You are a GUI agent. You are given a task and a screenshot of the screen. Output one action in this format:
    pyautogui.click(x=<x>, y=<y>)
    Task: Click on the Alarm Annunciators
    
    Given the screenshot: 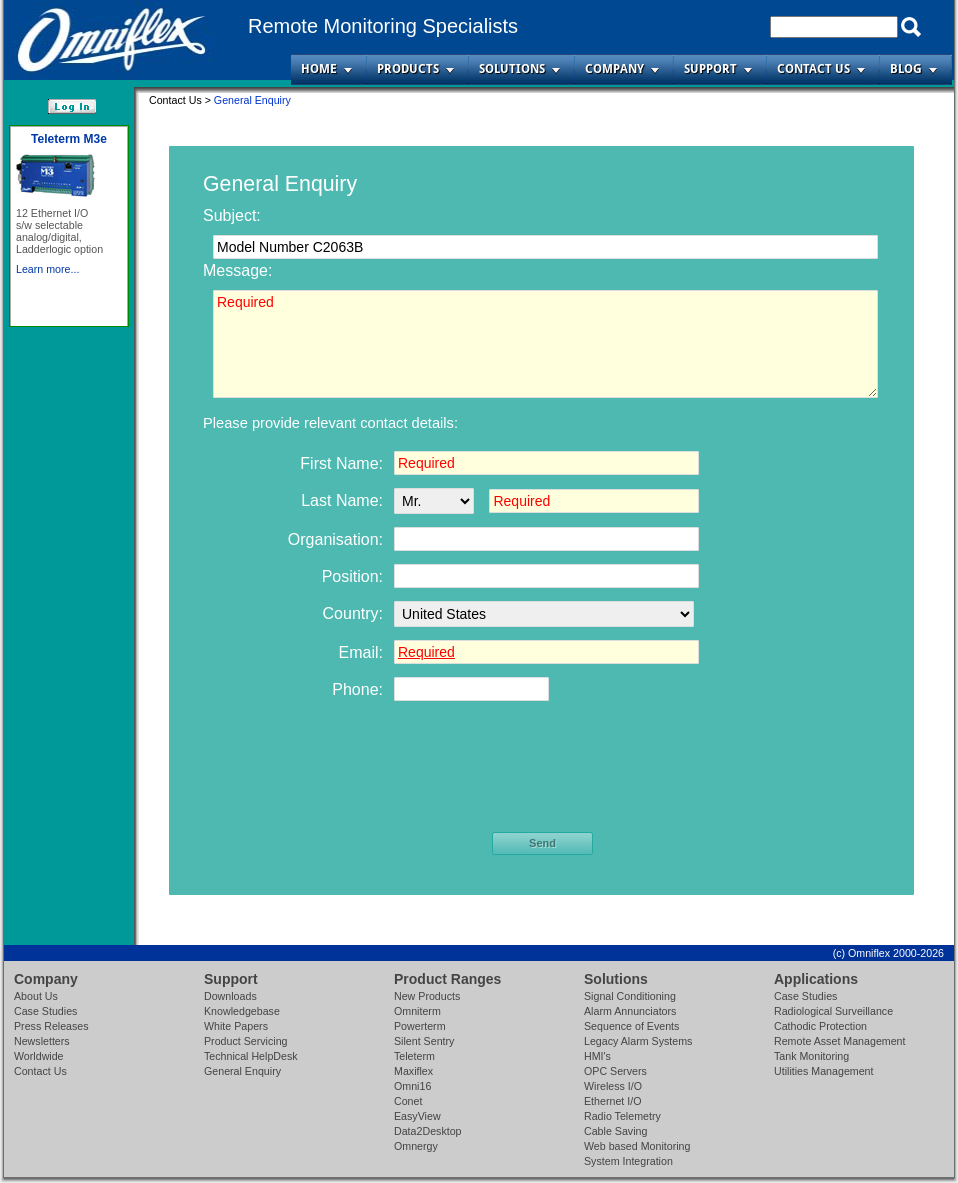 What is the action you would take?
    pyautogui.click(x=630, y=1011)
    